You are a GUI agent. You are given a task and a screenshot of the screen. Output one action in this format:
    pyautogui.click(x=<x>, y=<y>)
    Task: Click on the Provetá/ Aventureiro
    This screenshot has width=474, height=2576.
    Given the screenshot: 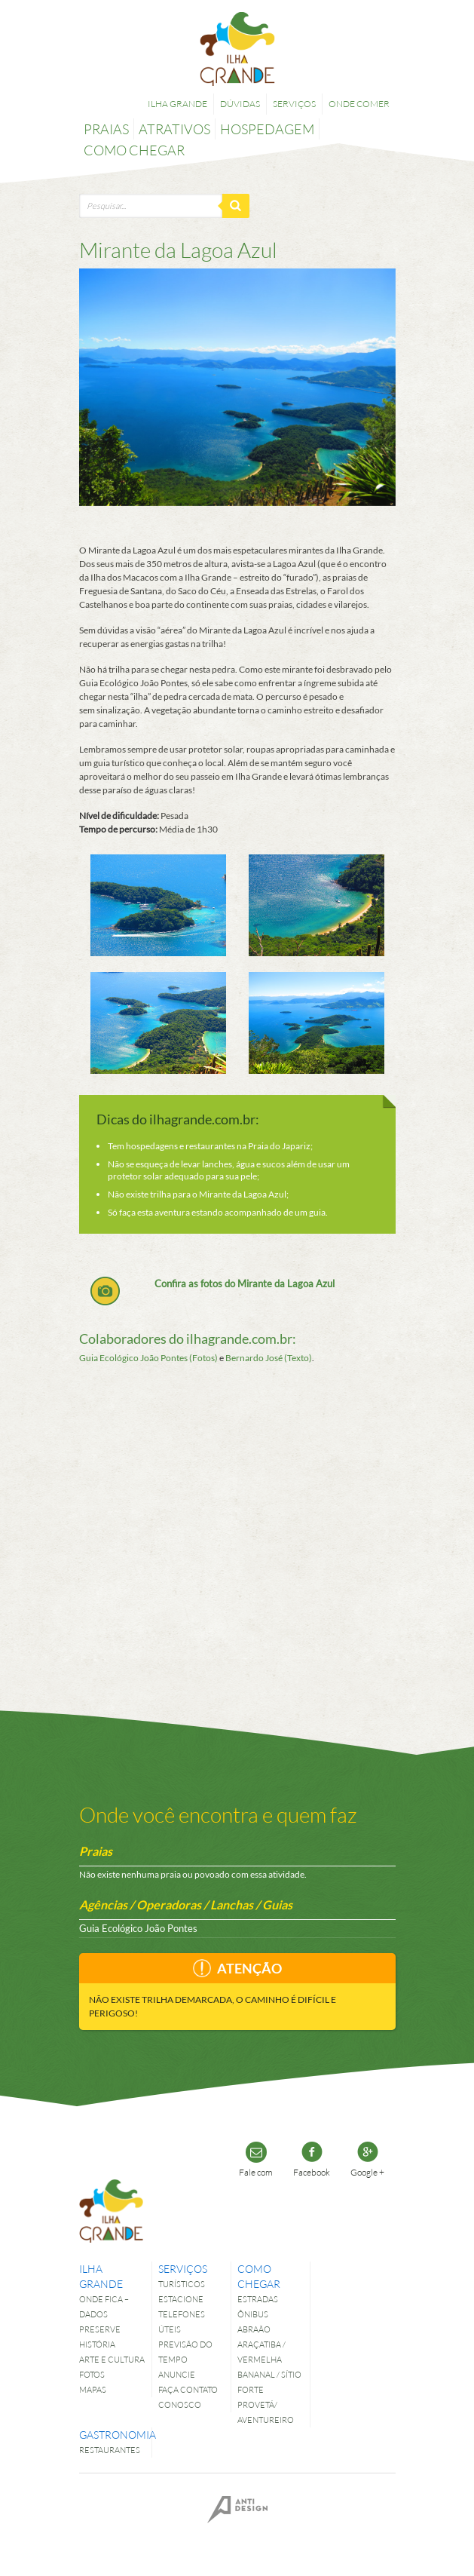 What is the action you would take?
    pyautogui.click(x=265, y=2412)
    